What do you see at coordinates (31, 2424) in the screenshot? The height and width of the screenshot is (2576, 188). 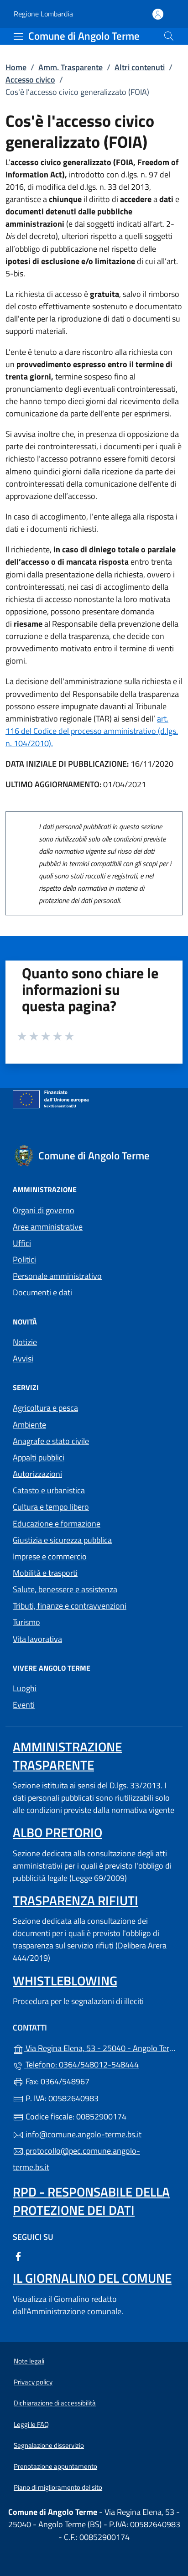 I see `Leggi le FAQ` at bounding box center [31, 2424].